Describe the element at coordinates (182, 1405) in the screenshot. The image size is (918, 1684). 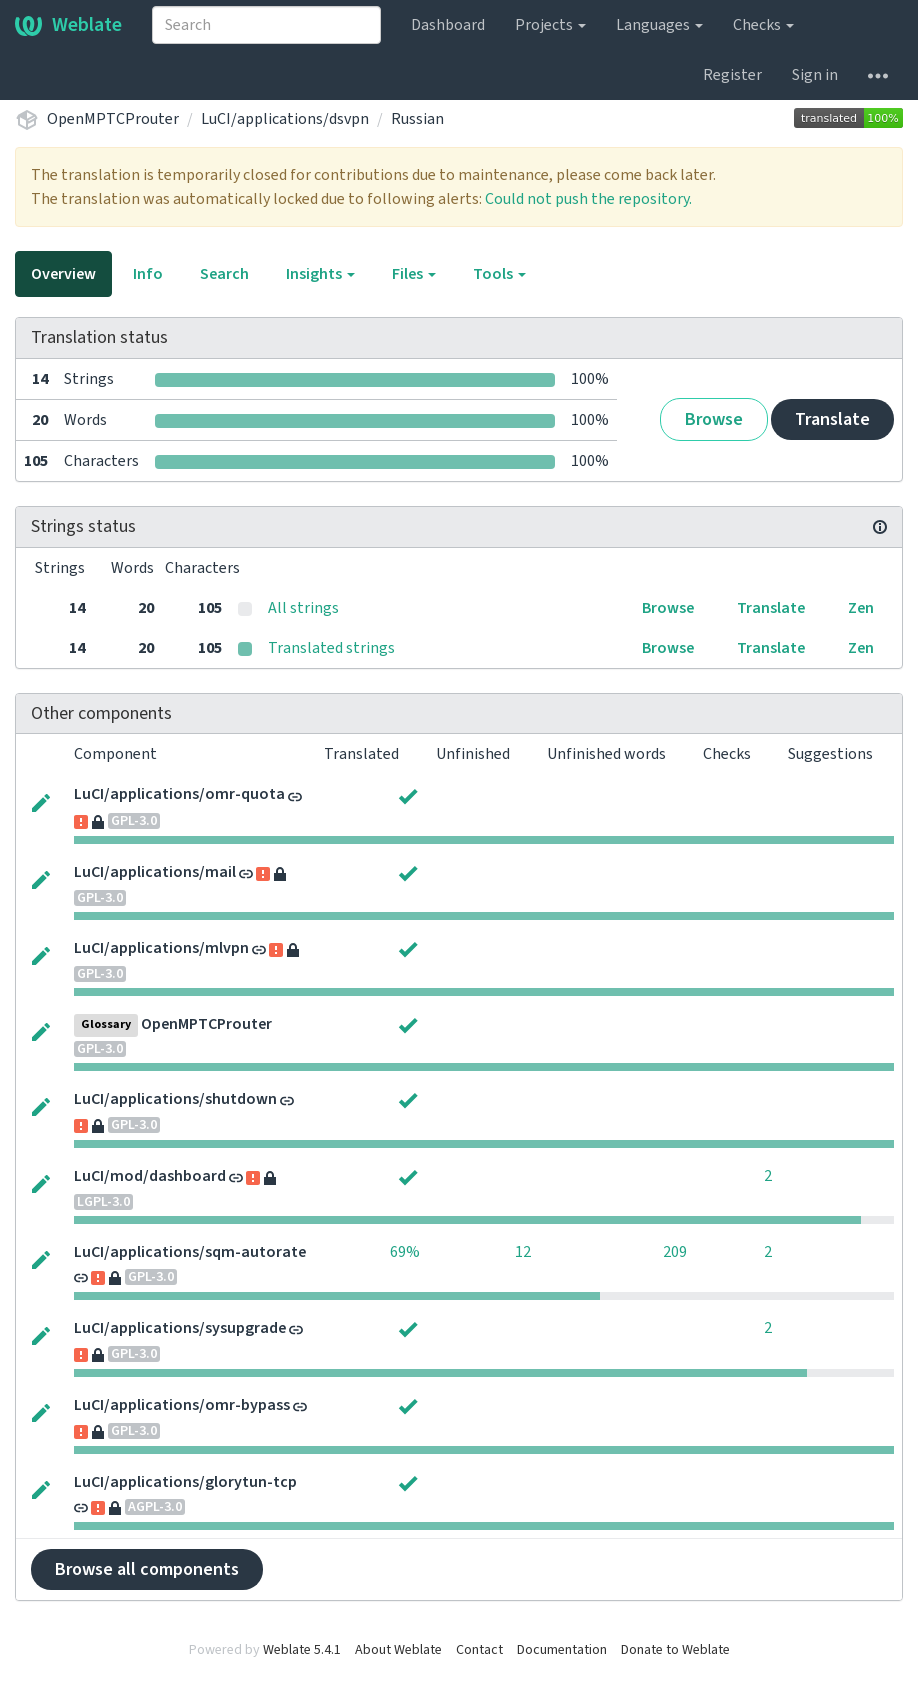
I see `LuCI/applications/omr-bypass` at that location.